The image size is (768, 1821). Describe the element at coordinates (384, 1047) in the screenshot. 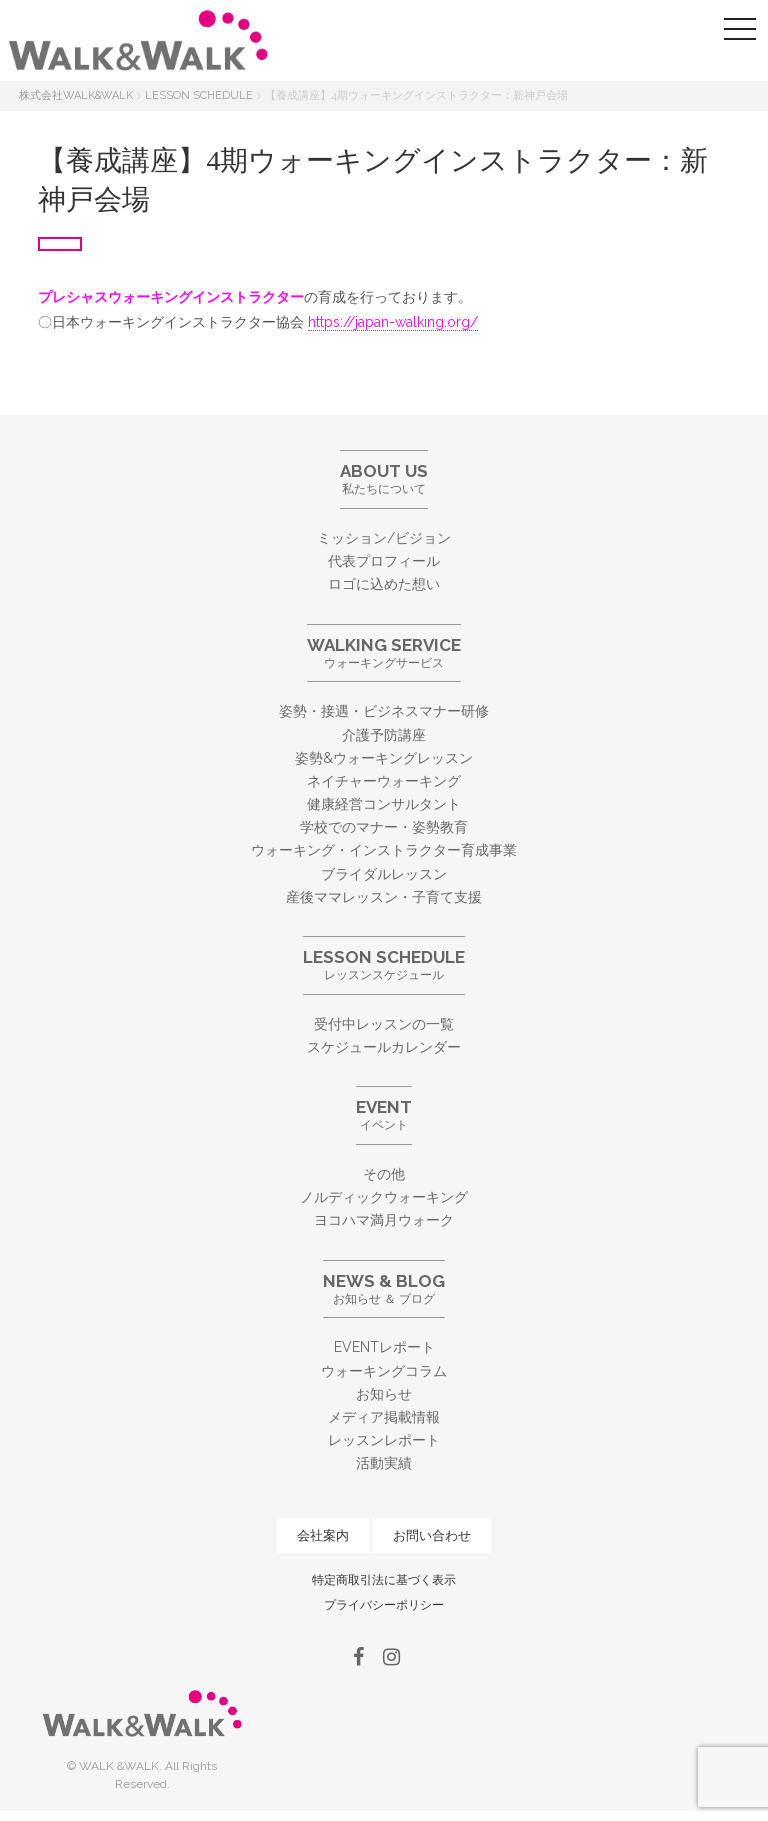

I see `スケジュールカレンダー` at that location.